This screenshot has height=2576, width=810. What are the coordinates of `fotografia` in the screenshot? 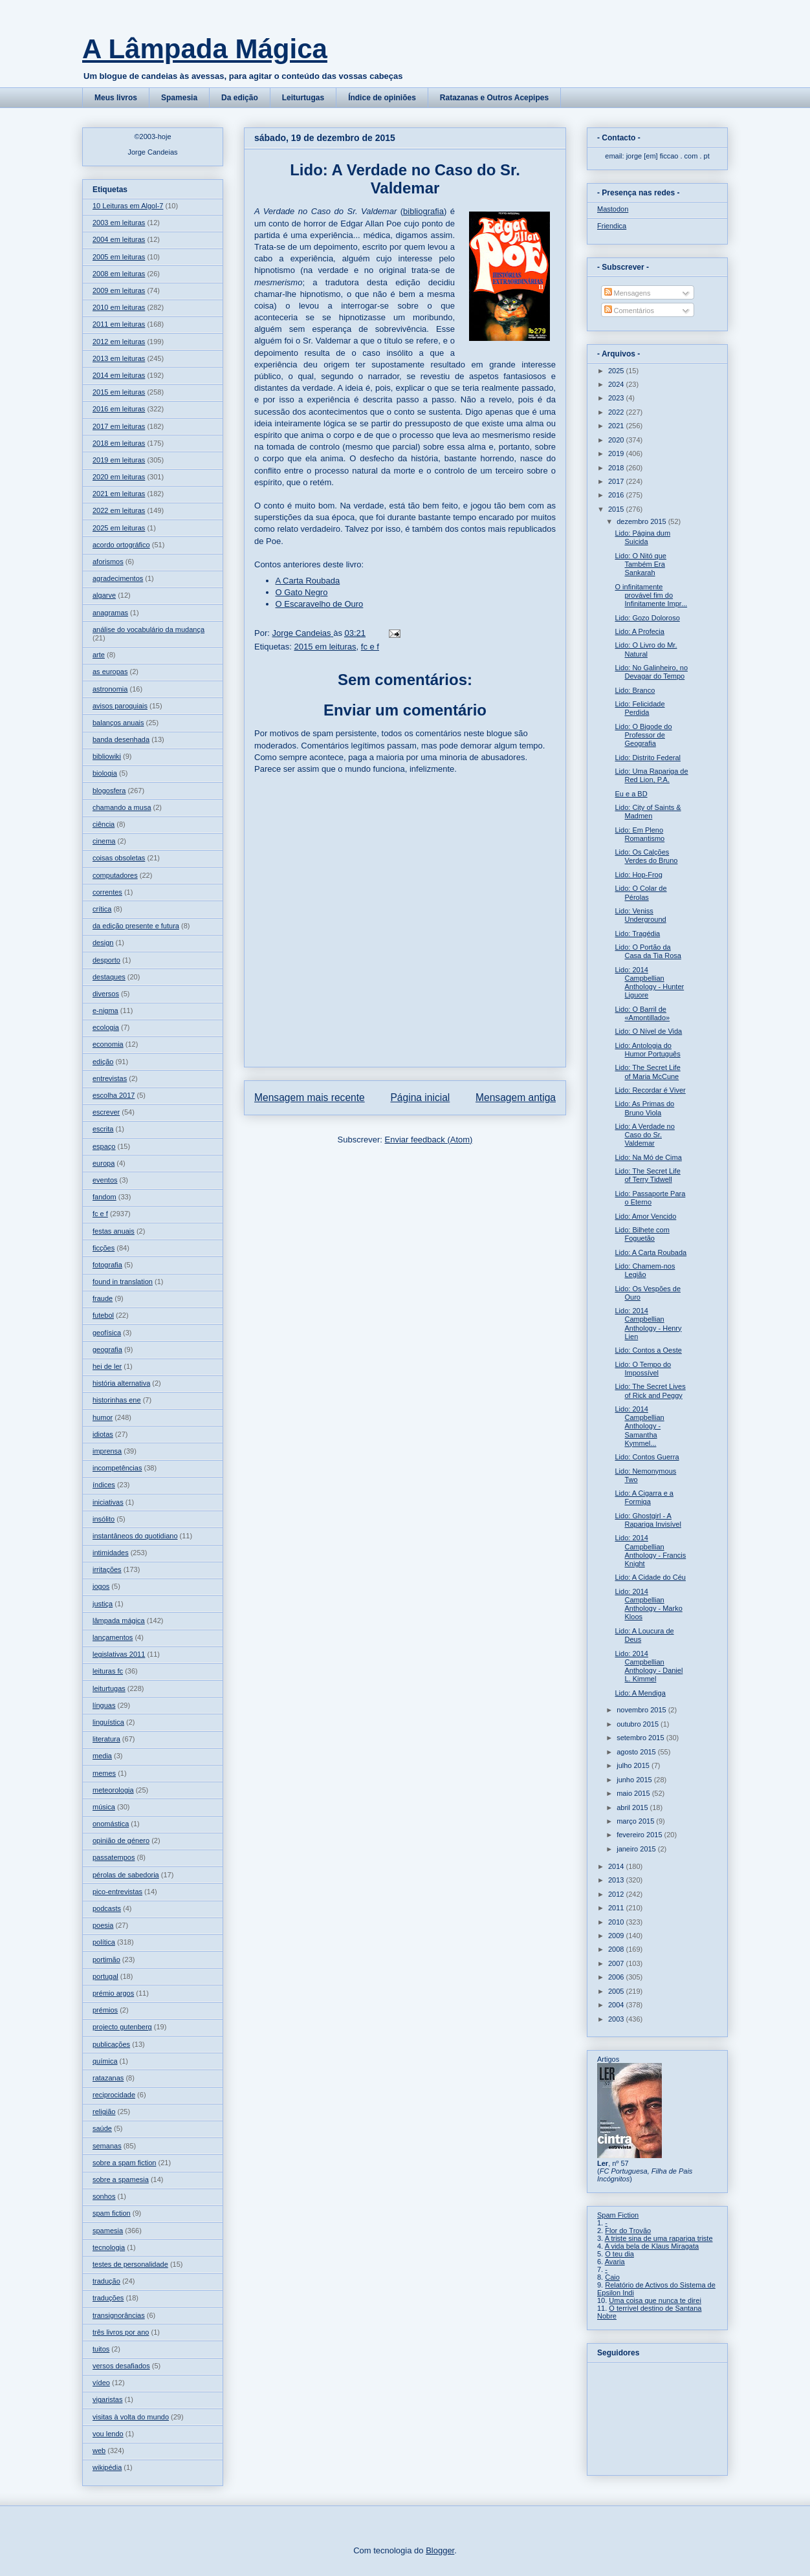 It's located at (107, 1265).